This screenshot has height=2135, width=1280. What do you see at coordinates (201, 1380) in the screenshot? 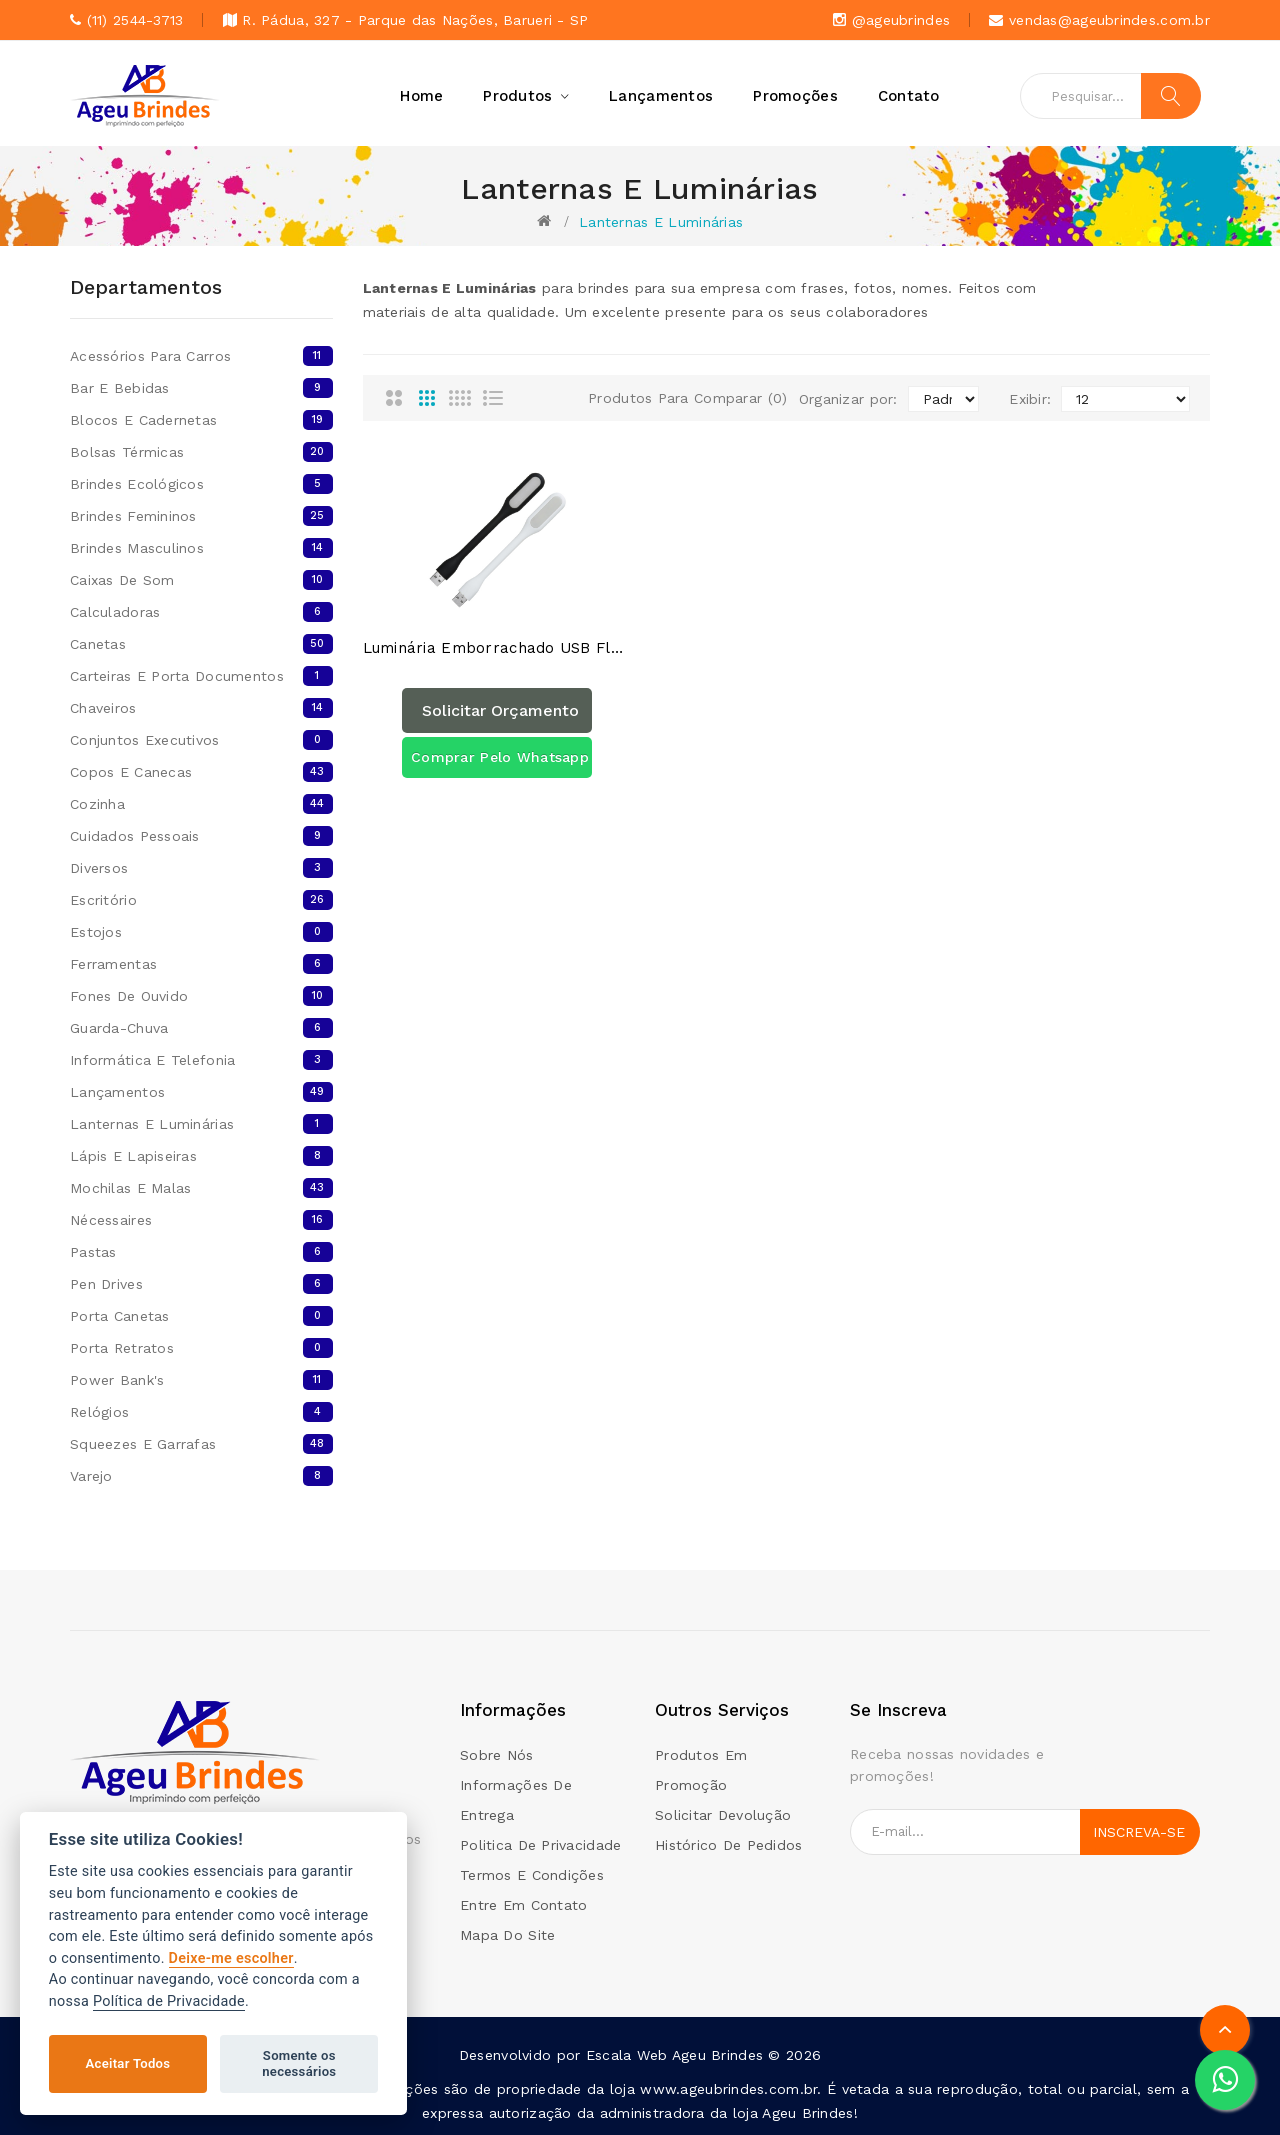
I see `Power bank's` at bounding box center [201, 1380].